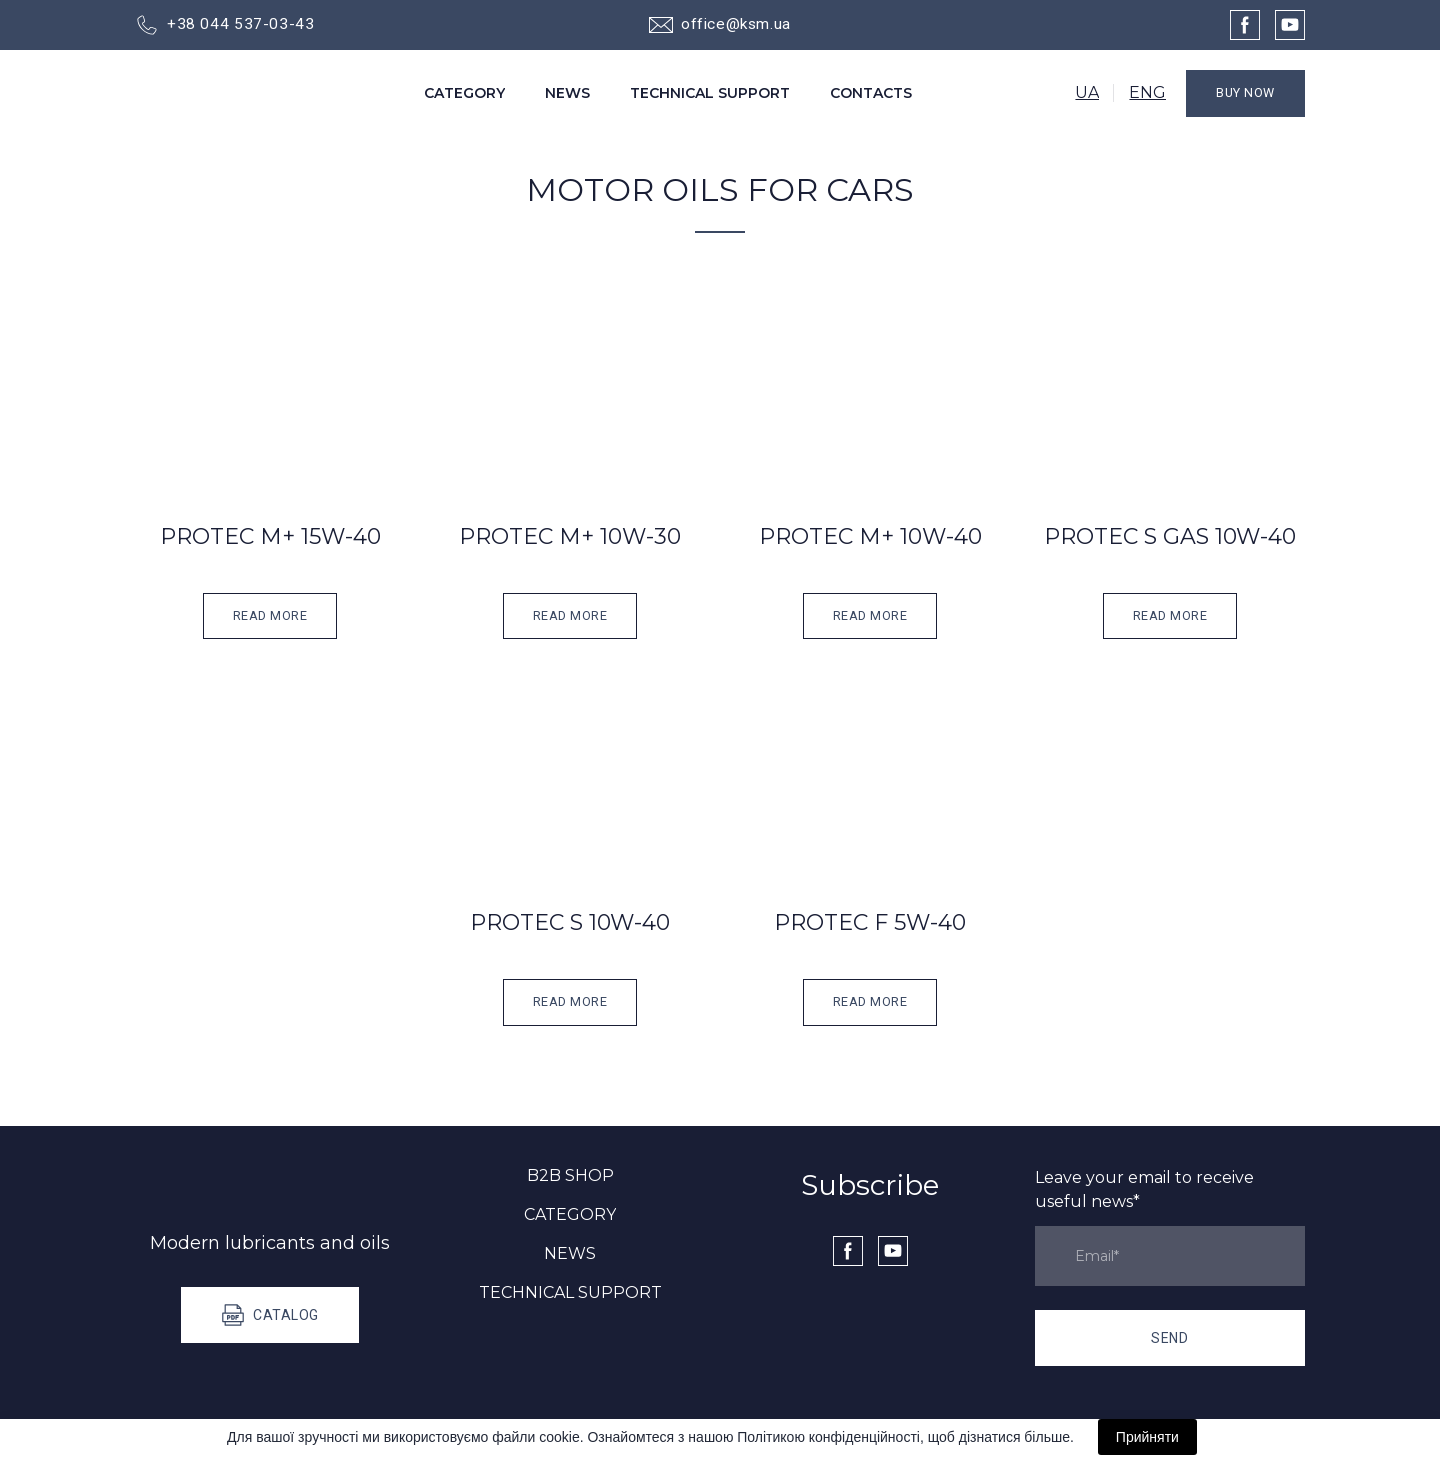  I want to click on Прийняти, so click(1147, 1437).